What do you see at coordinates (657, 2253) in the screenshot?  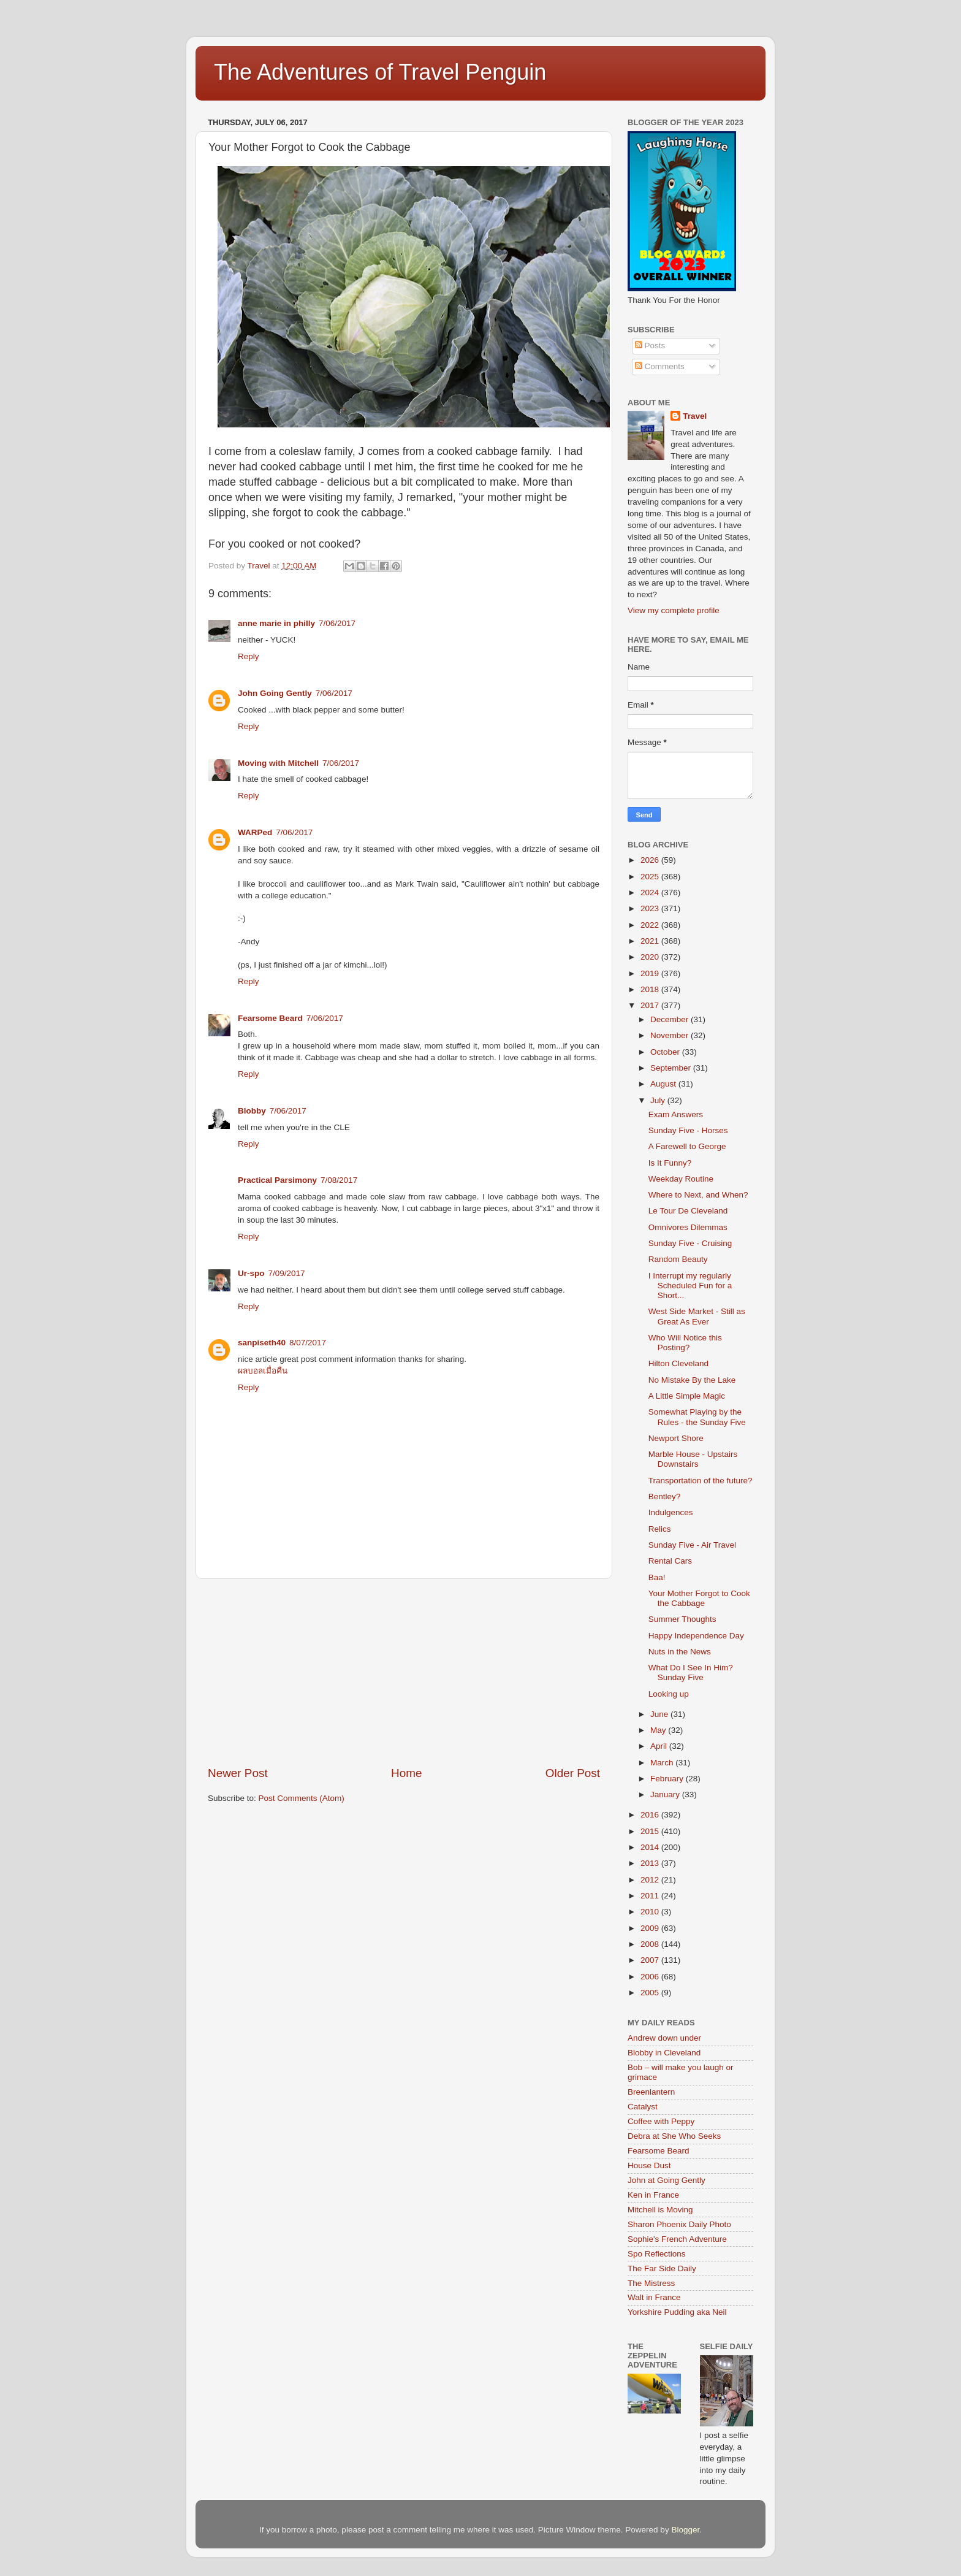 I see `Spo Reflections` at bounding box center [657, 2253].